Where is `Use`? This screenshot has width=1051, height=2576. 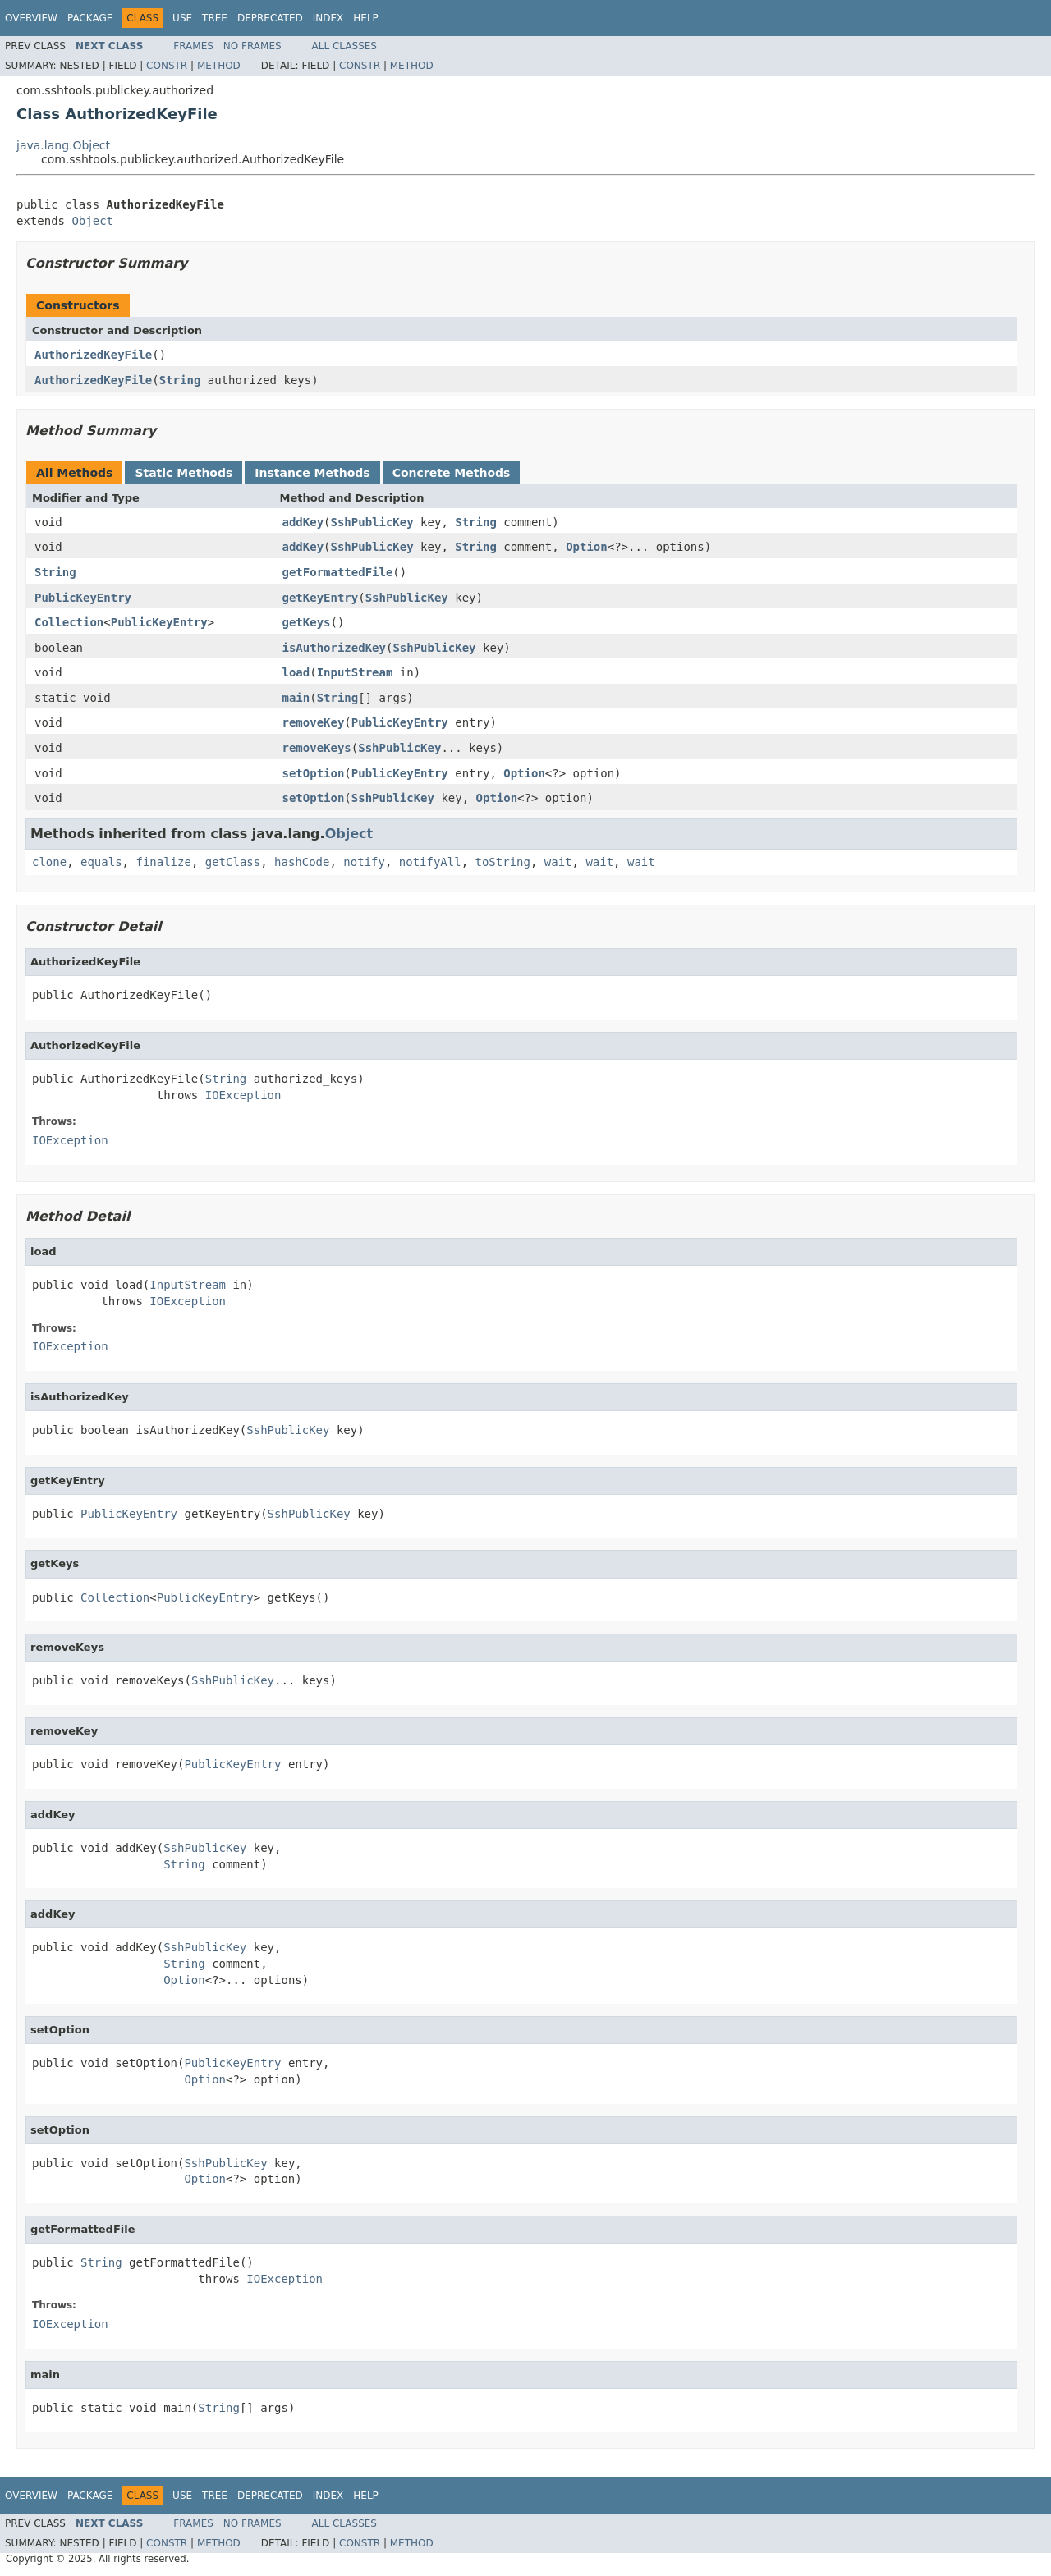 Use is located at coordinates (182, 18).